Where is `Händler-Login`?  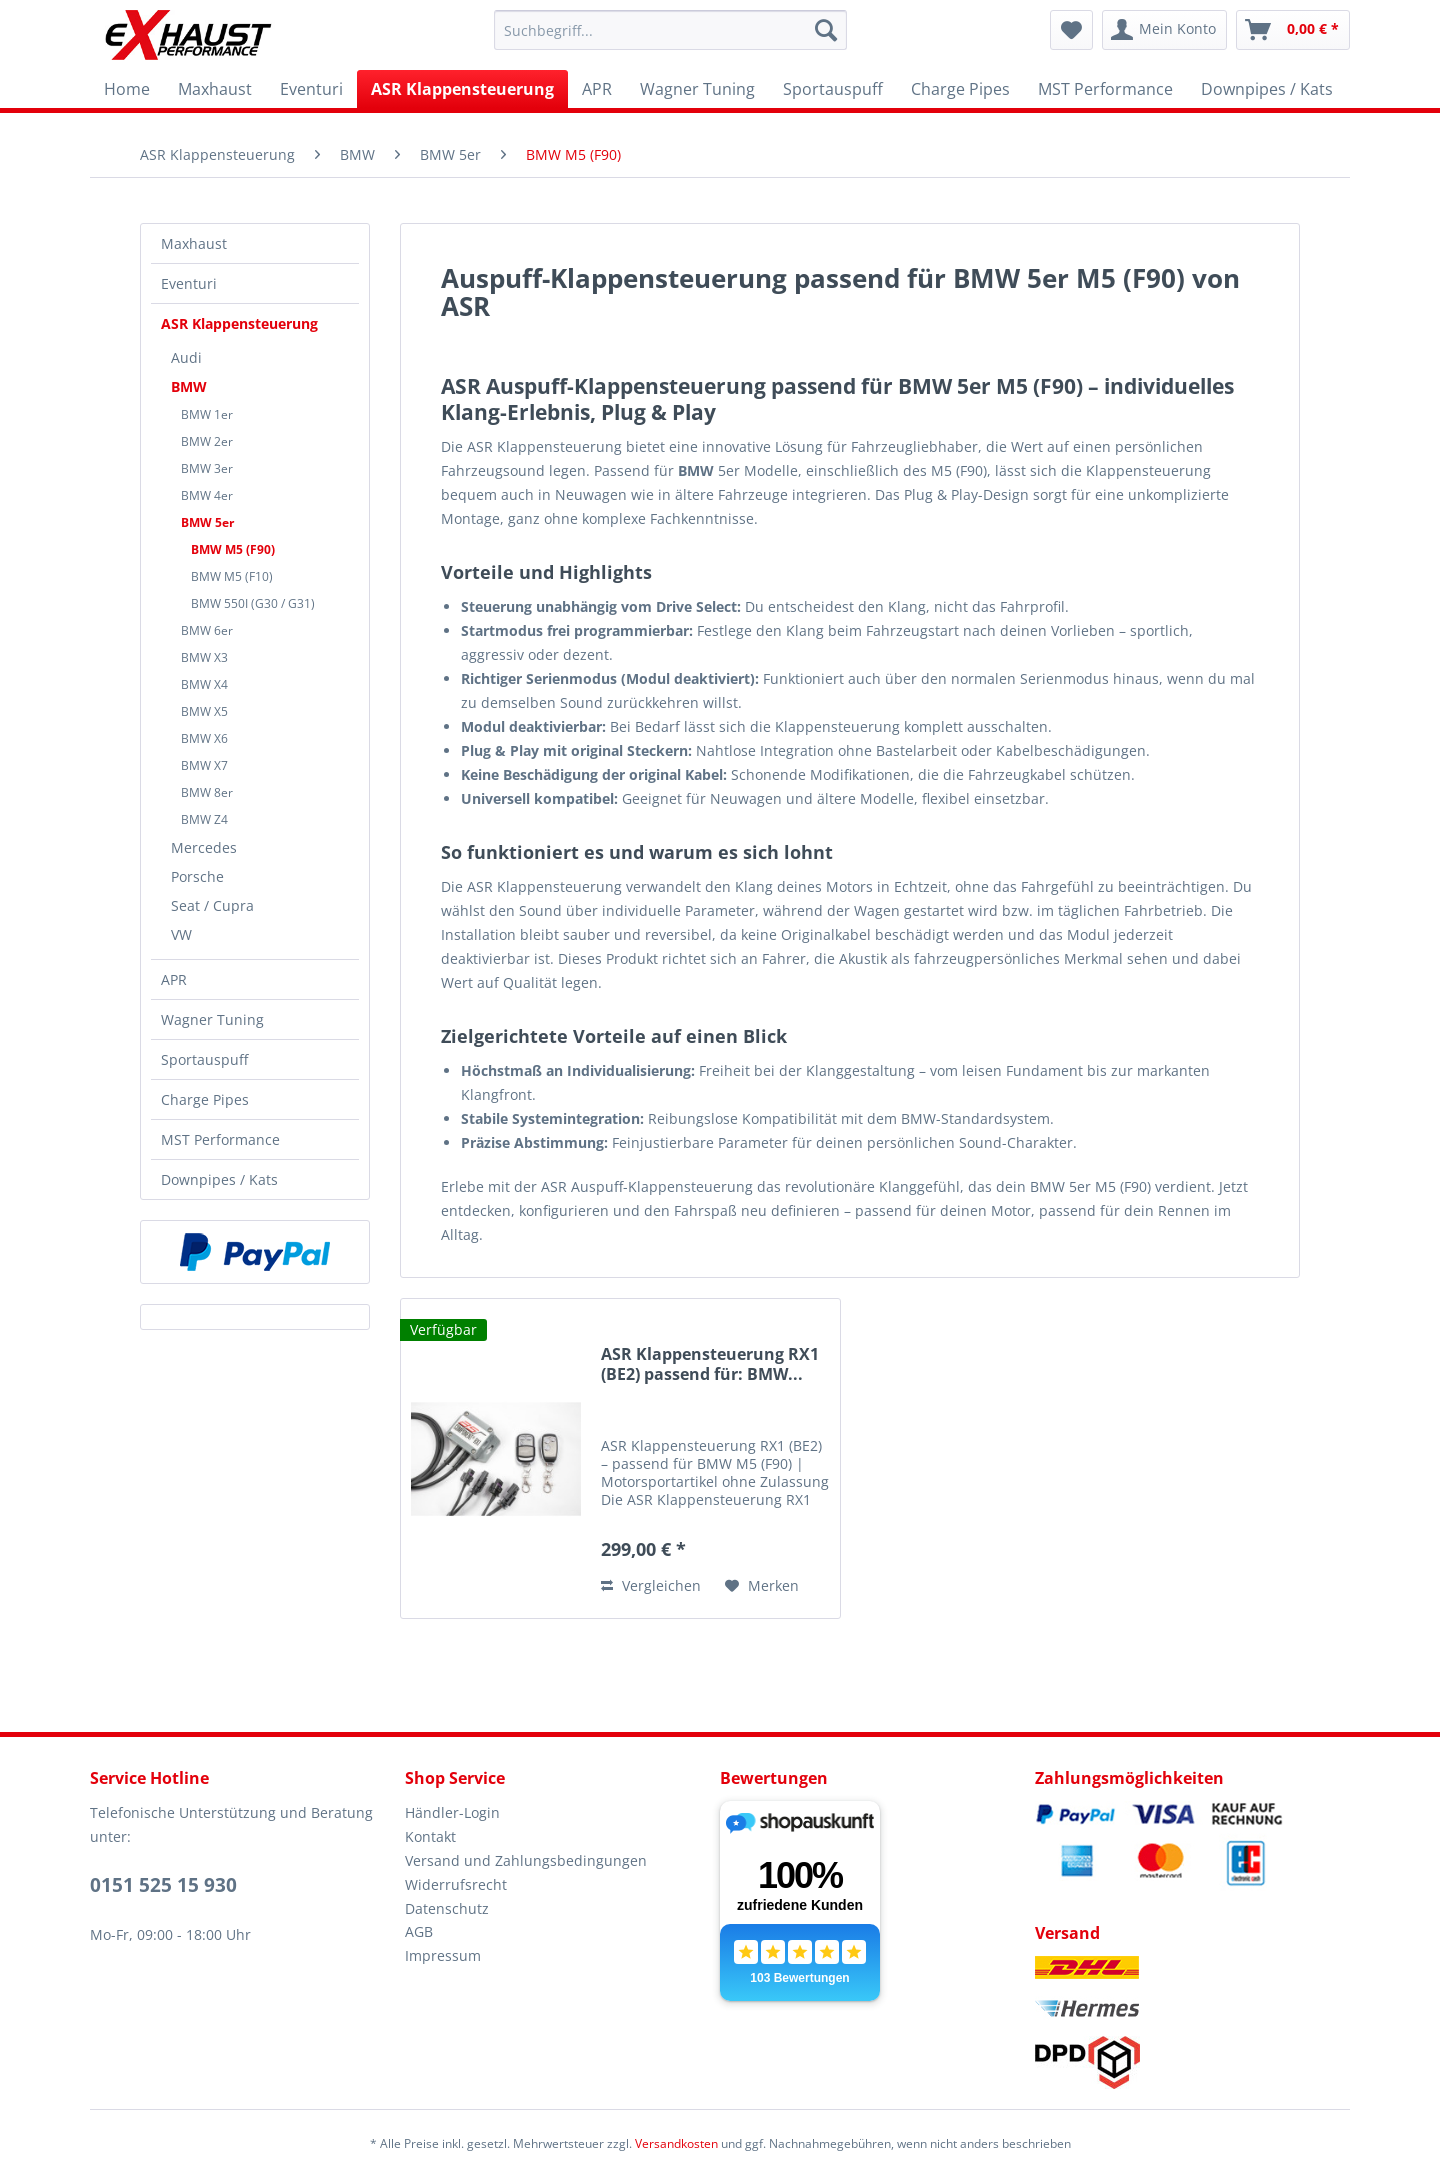
Händler-Login is located at coordinates (452, 1812).